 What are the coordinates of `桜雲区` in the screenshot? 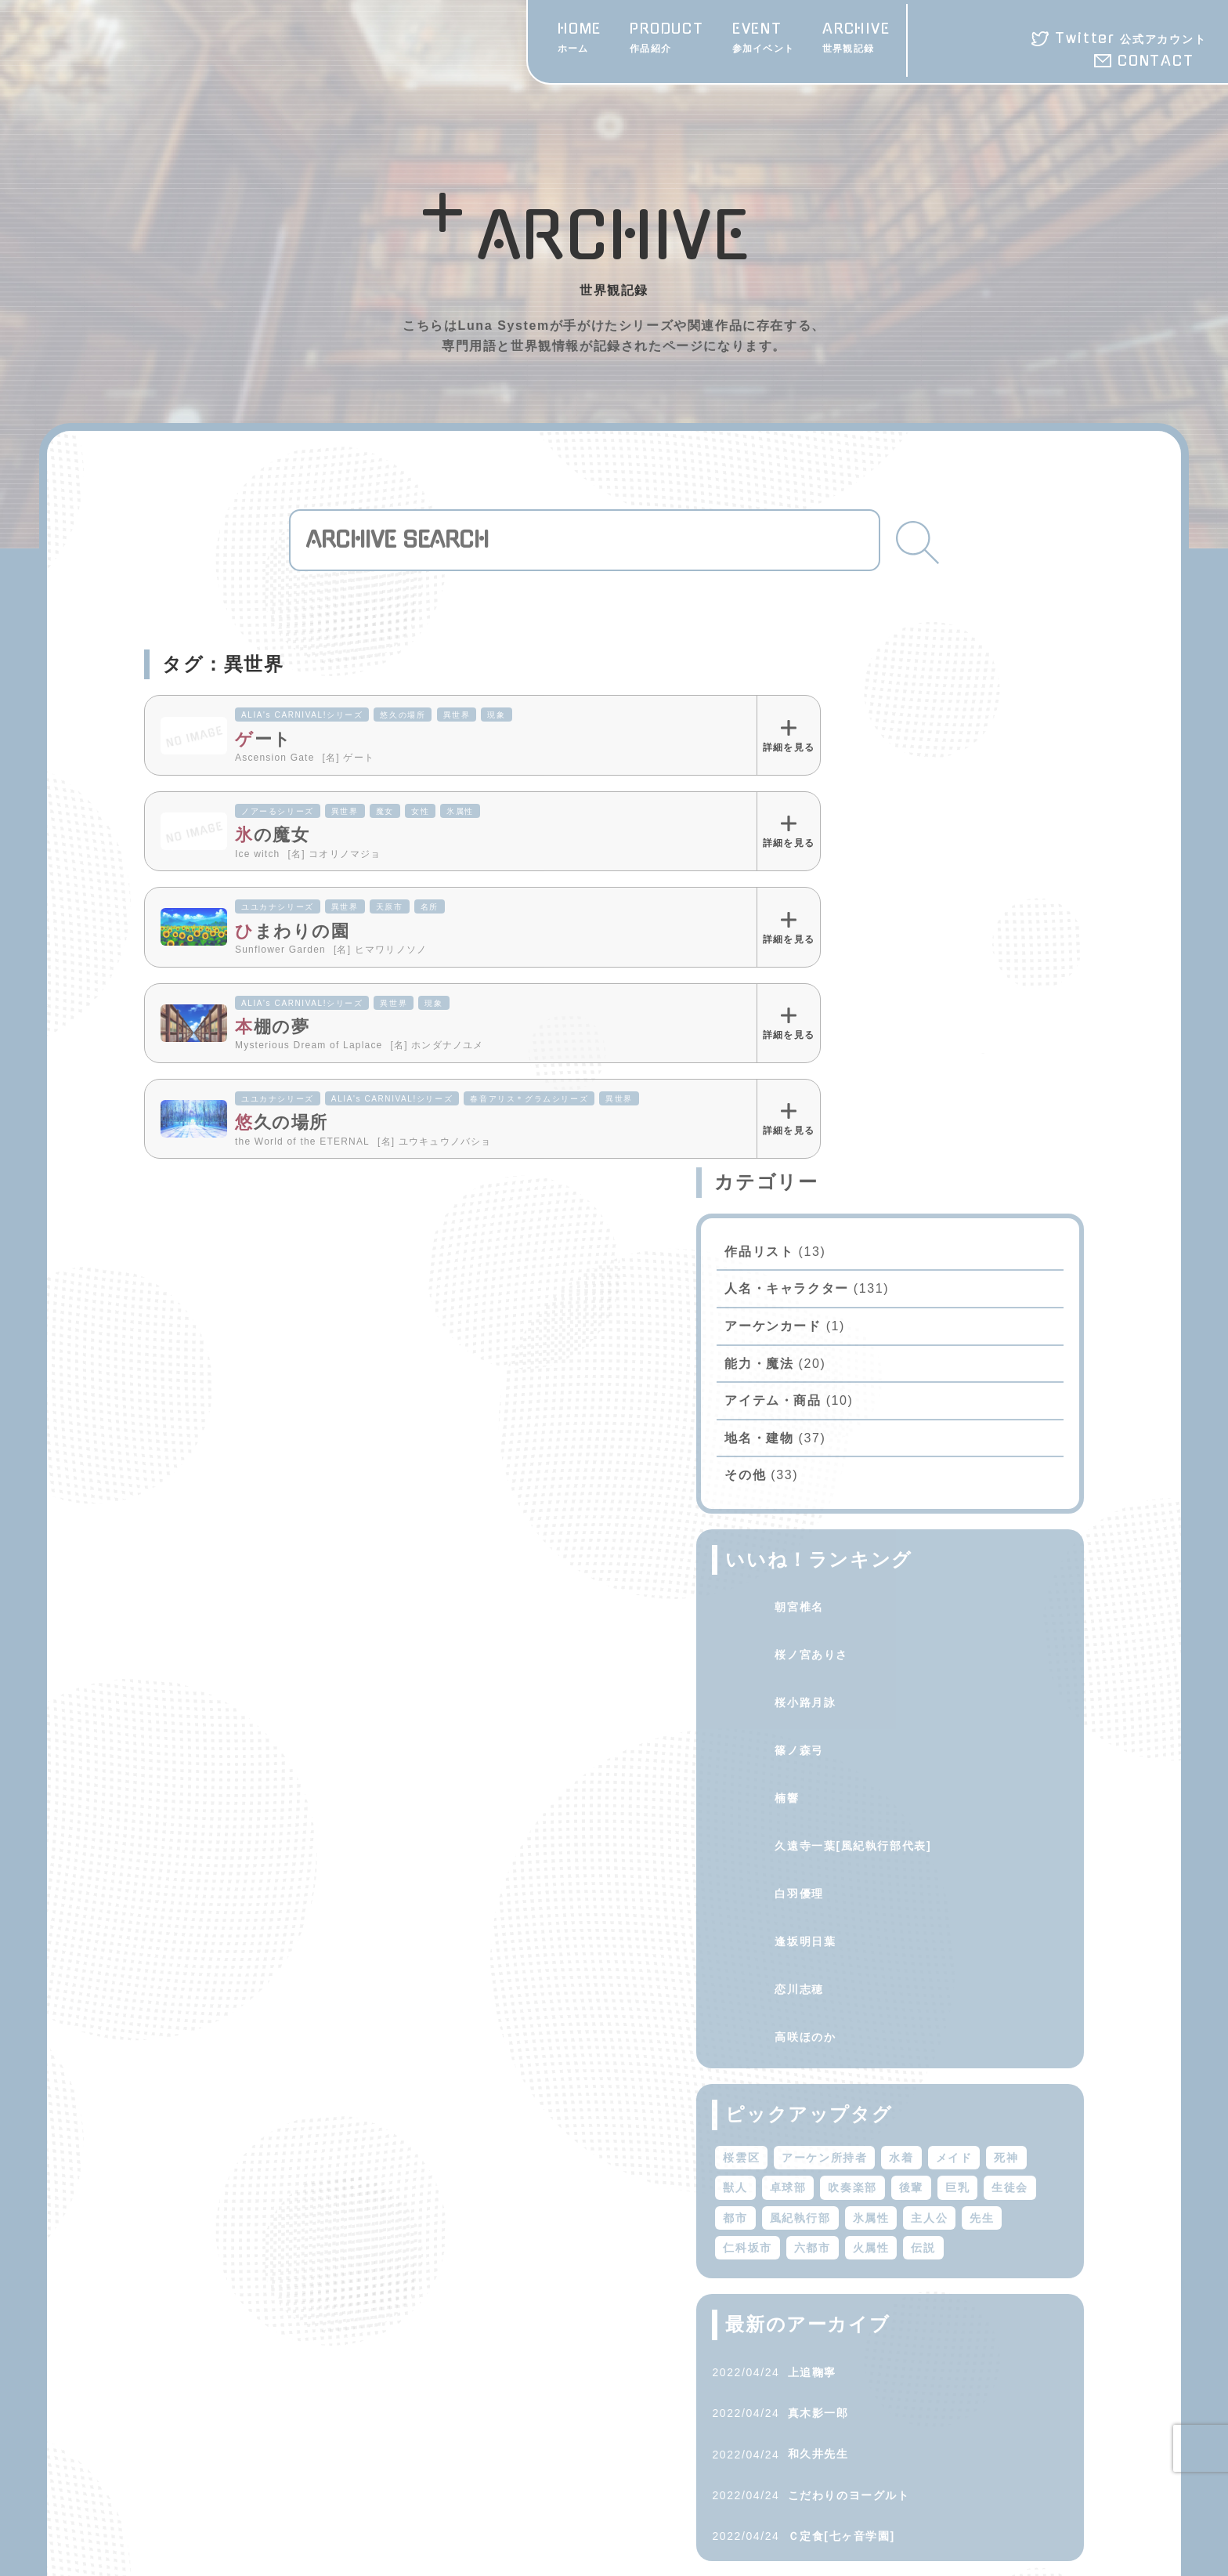 It's located at (847, 1639).